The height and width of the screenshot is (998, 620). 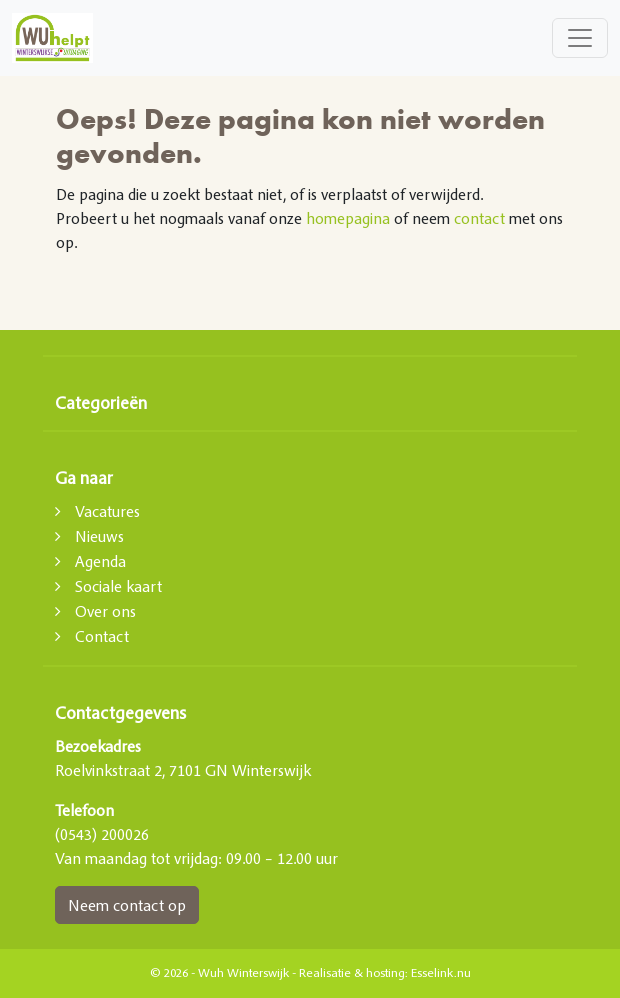 I want to click on Contact, so click(x=102, y=636).